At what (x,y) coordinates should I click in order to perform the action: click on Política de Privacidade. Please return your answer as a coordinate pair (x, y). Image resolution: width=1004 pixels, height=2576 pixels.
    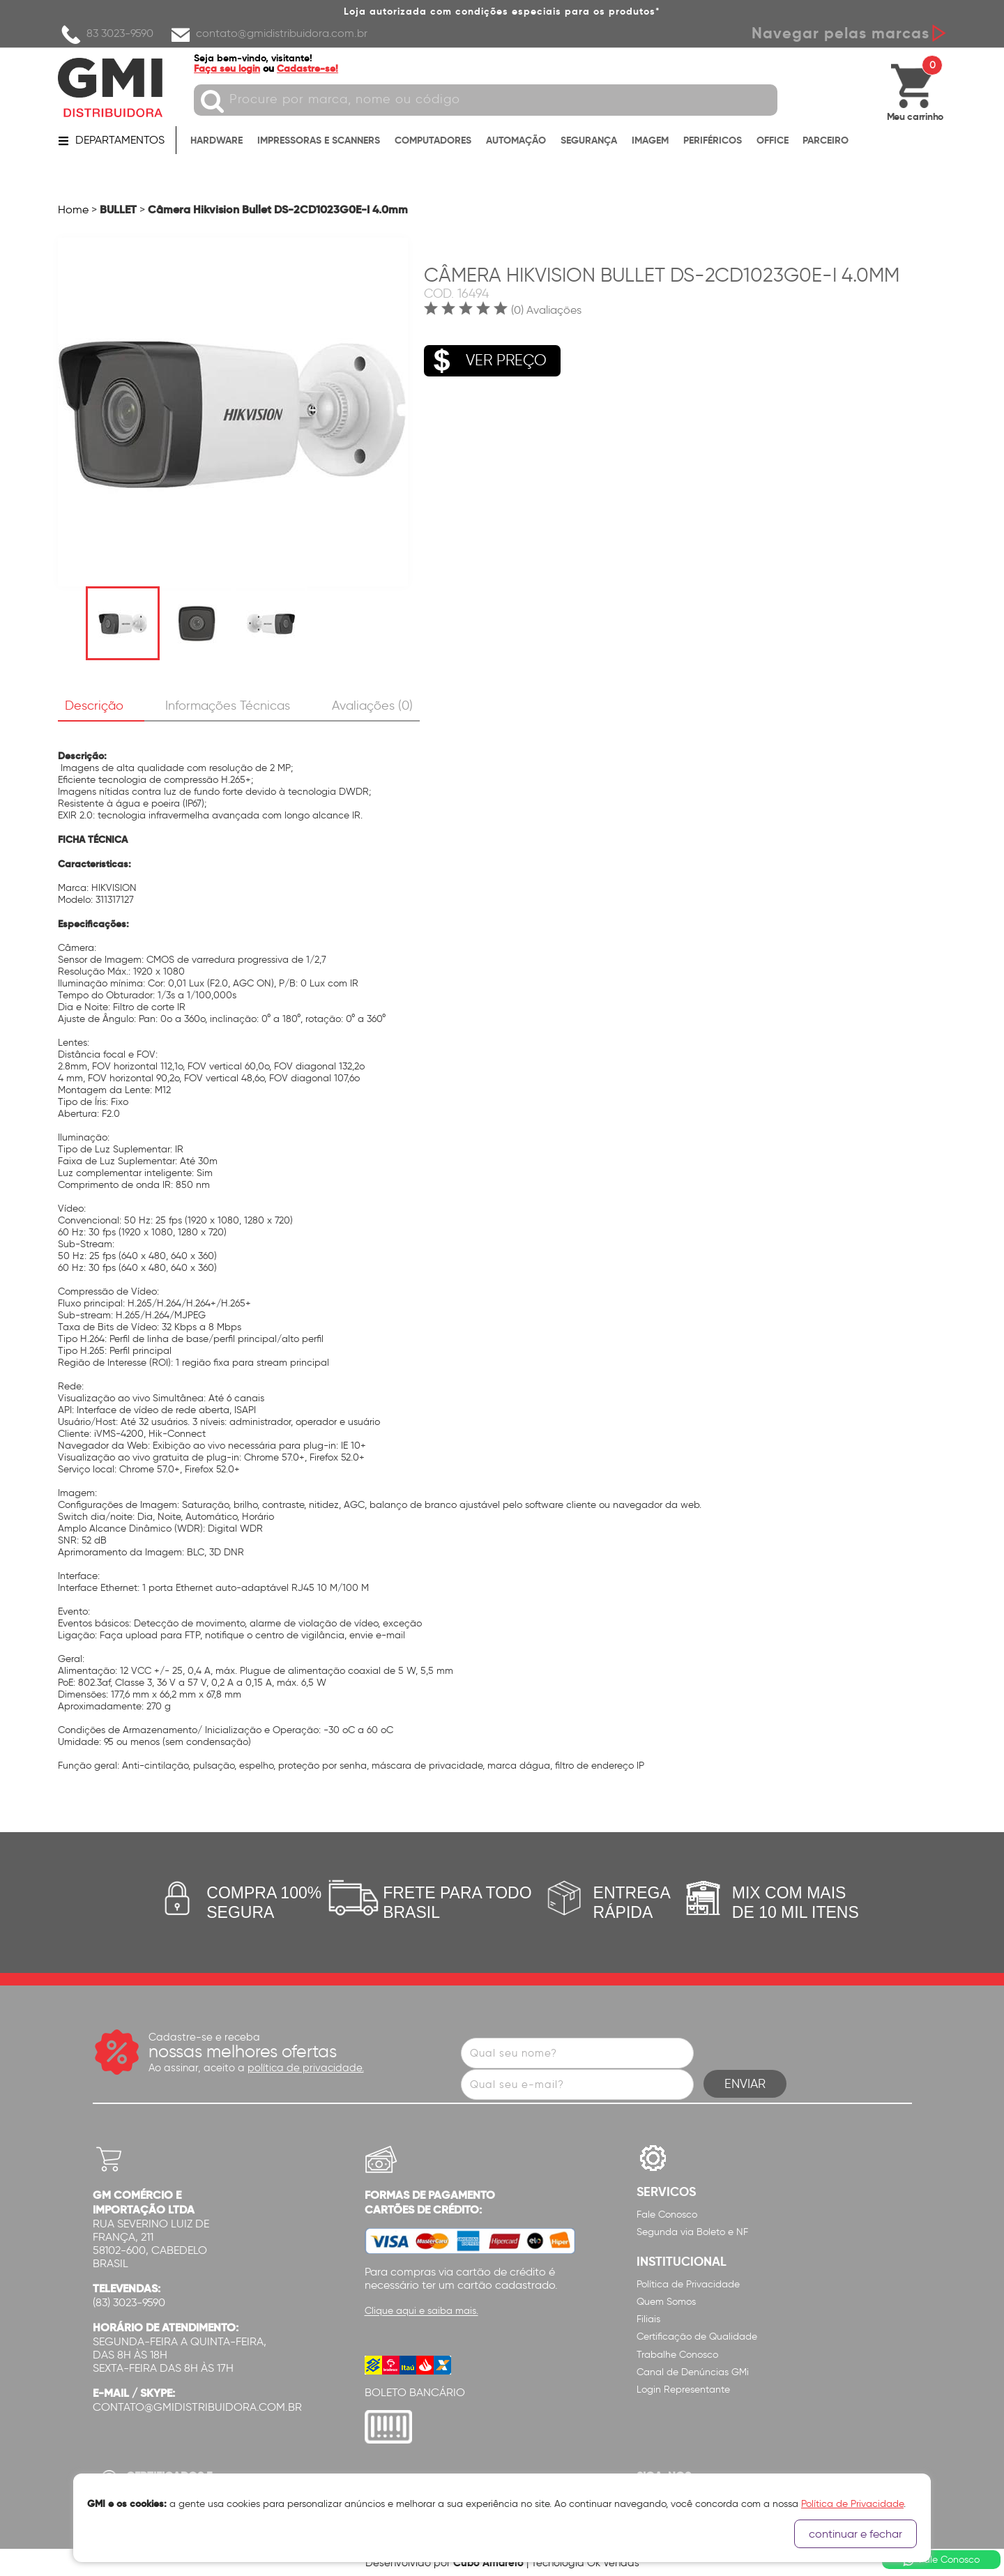
    Looking at the image, I should click on (688, 2284).